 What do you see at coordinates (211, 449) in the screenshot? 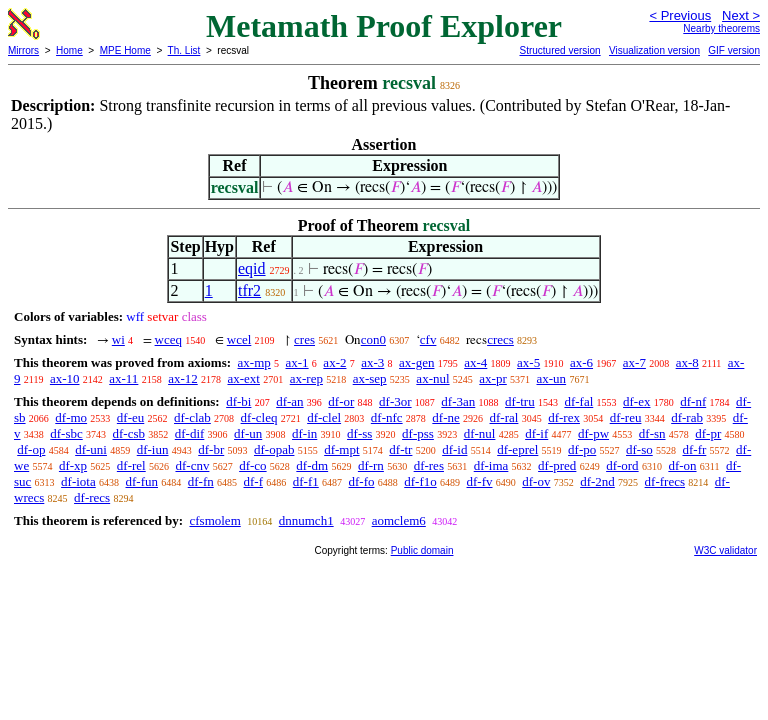
I see `df-br` at bounding box center [211, 449].